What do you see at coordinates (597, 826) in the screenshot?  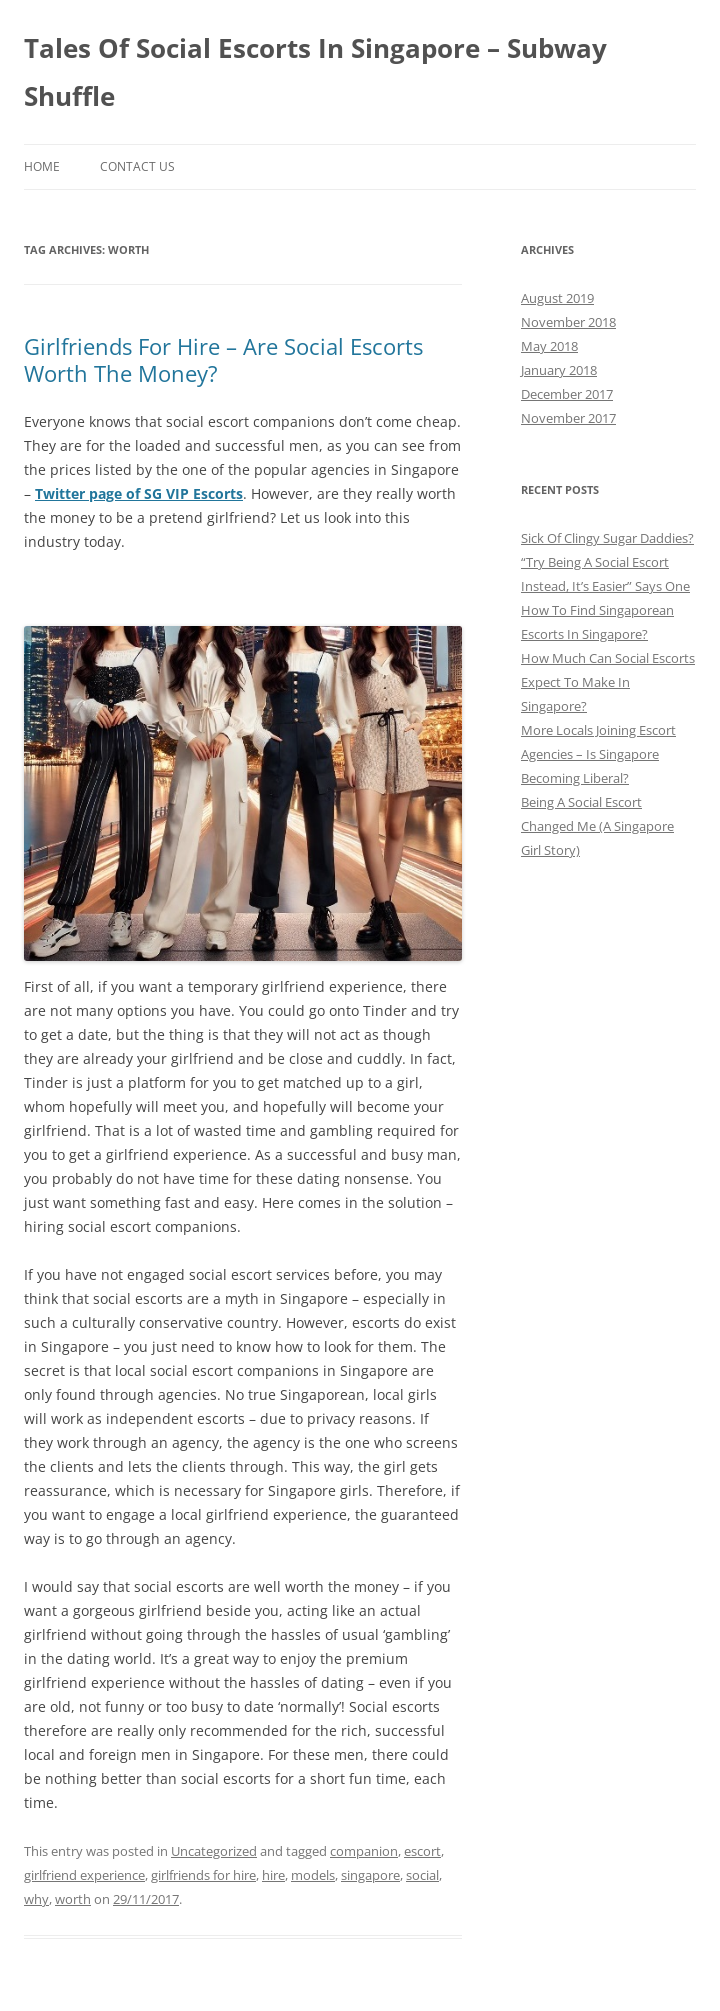 I see `Being A Social Escort Changed Me (A Singapore Girl Story)` at bounding box center [597, 826].